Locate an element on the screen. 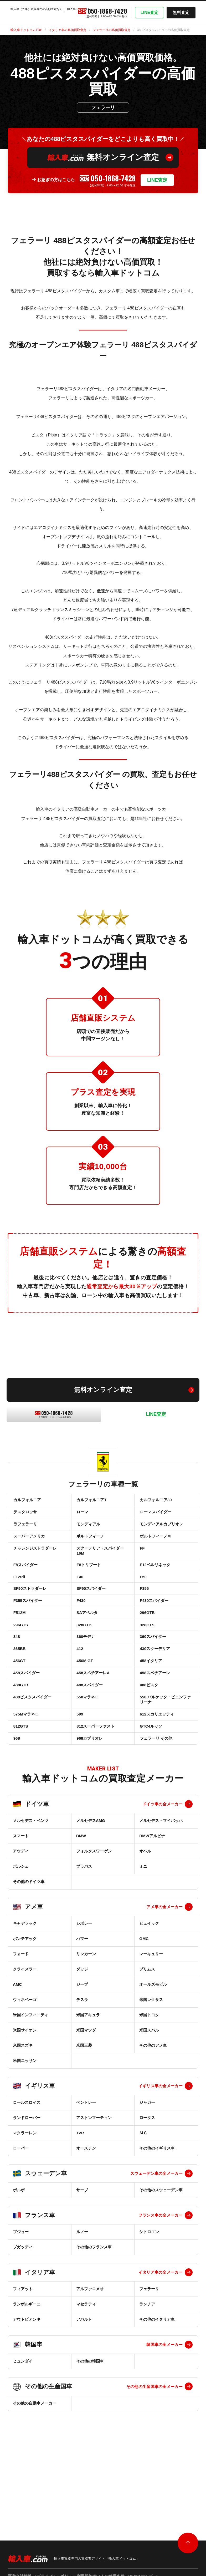  ローマスパイダー is located at coordinates (155, 1516).